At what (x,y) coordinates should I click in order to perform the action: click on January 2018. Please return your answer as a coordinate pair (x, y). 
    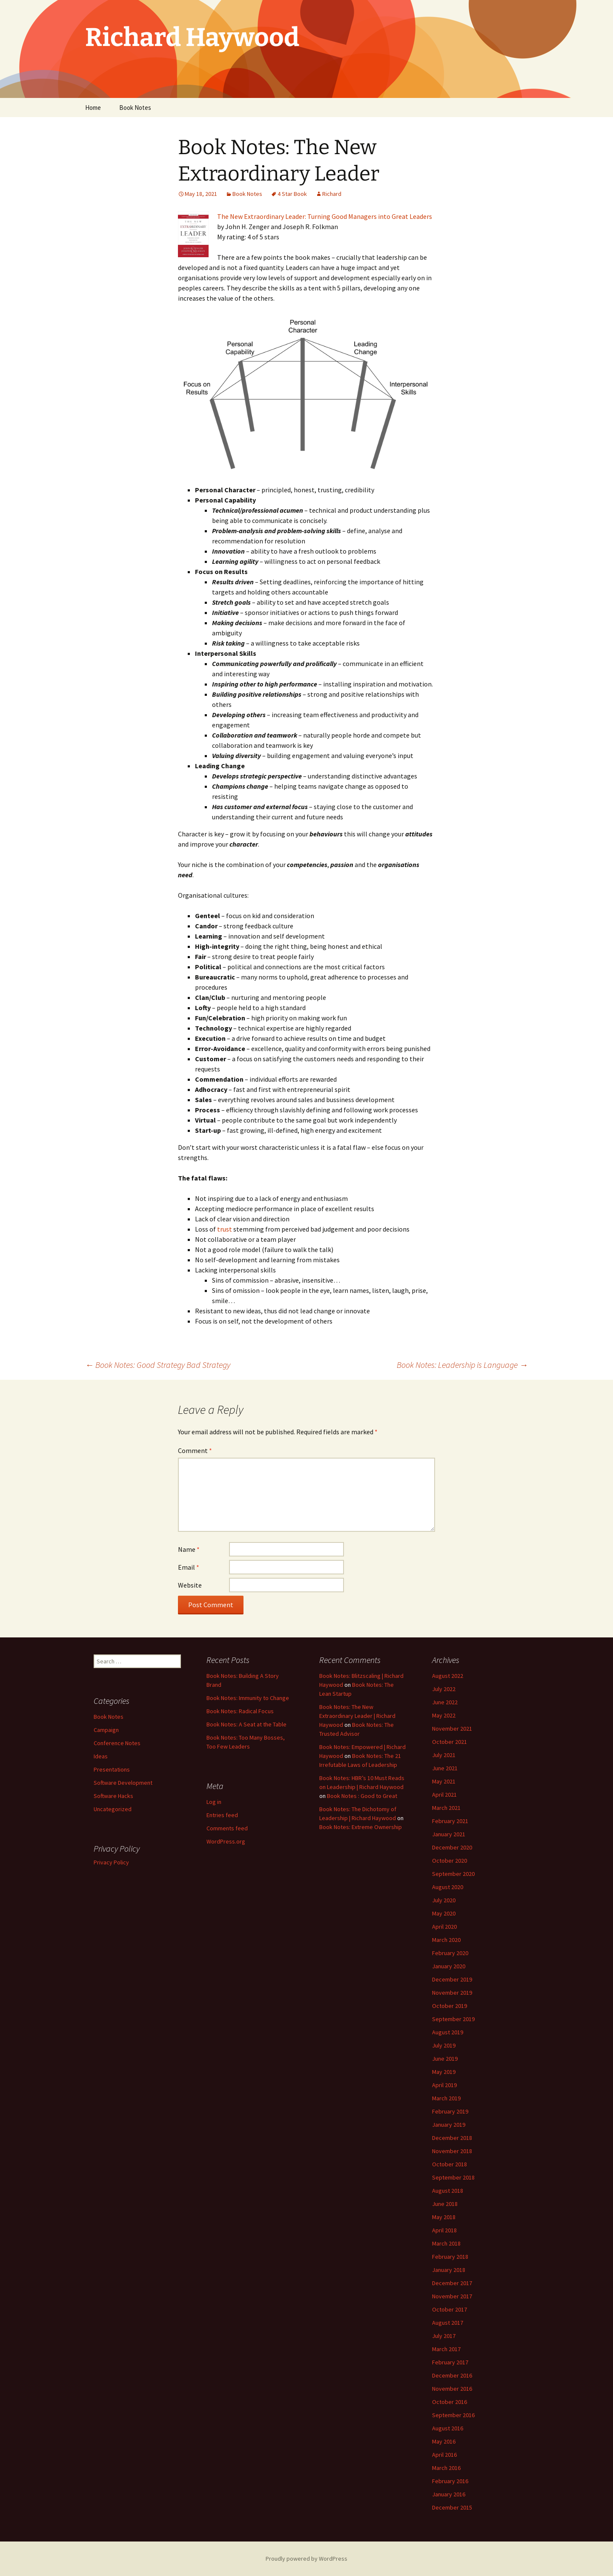
    Looking at the image, I should click on (448, 2270).